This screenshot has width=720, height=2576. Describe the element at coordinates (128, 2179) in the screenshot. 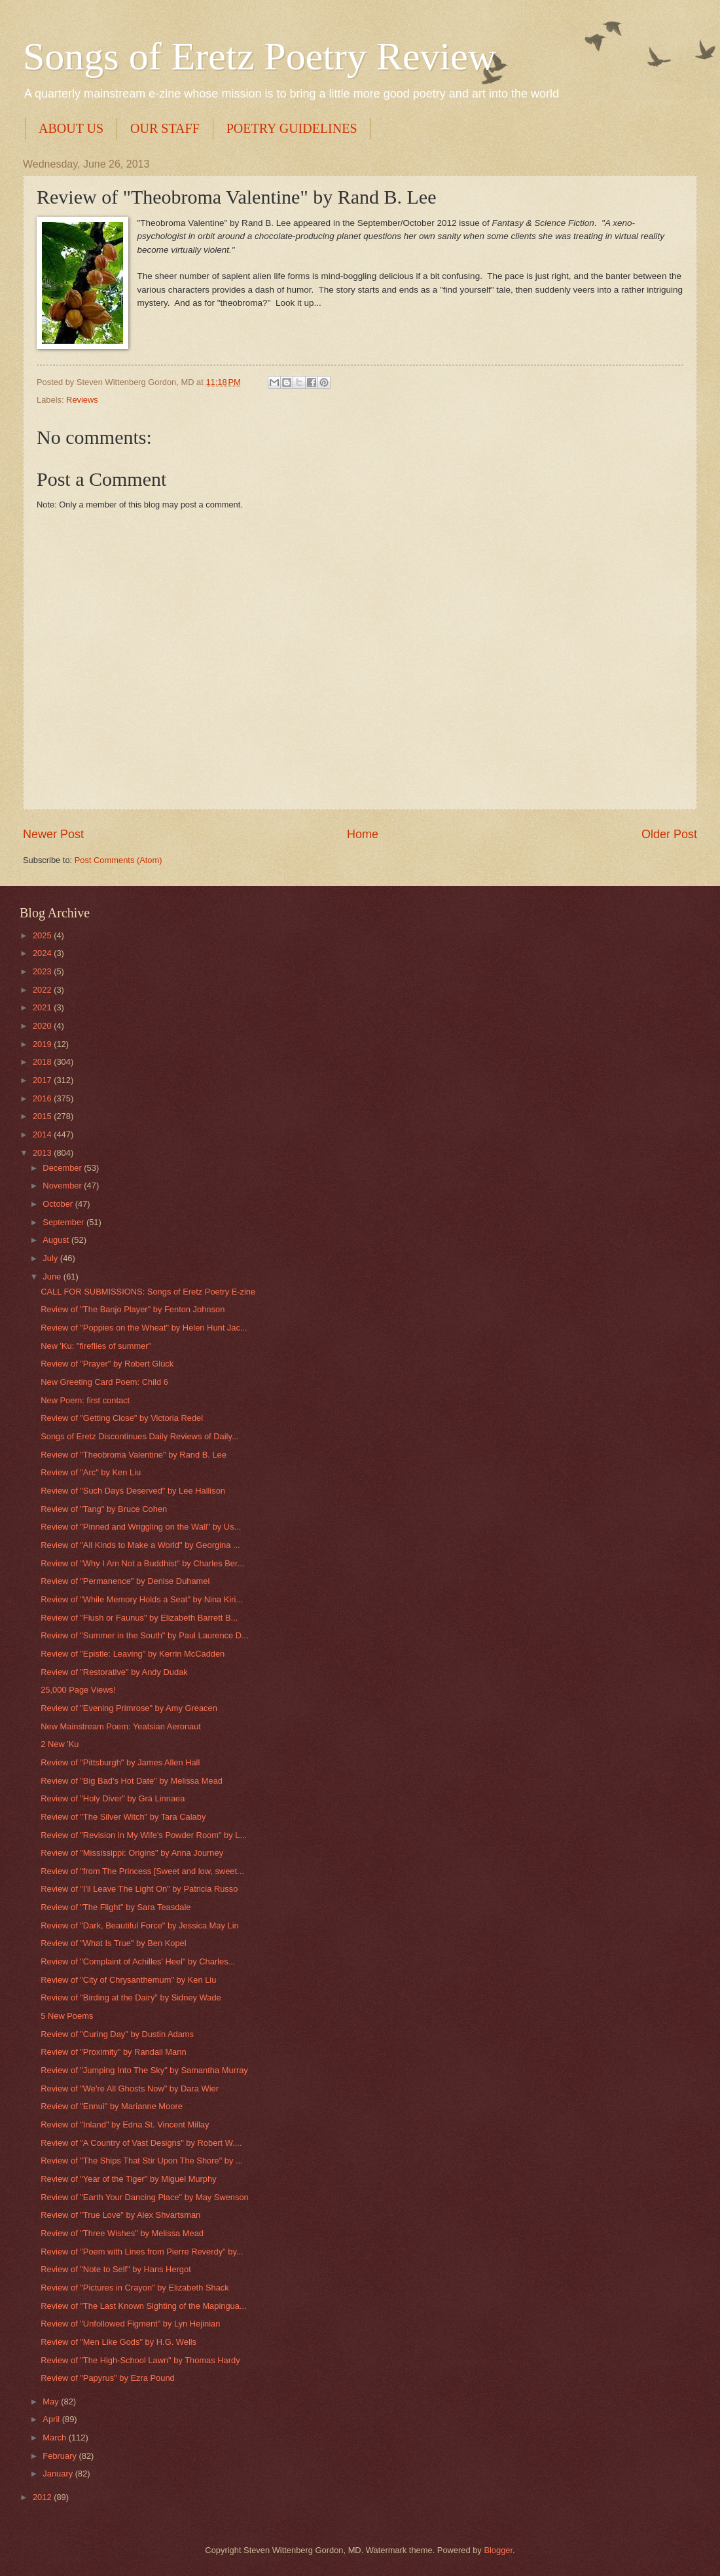

I see `Review of "Year of the Tiger" by Miguel Murphy` at that location.